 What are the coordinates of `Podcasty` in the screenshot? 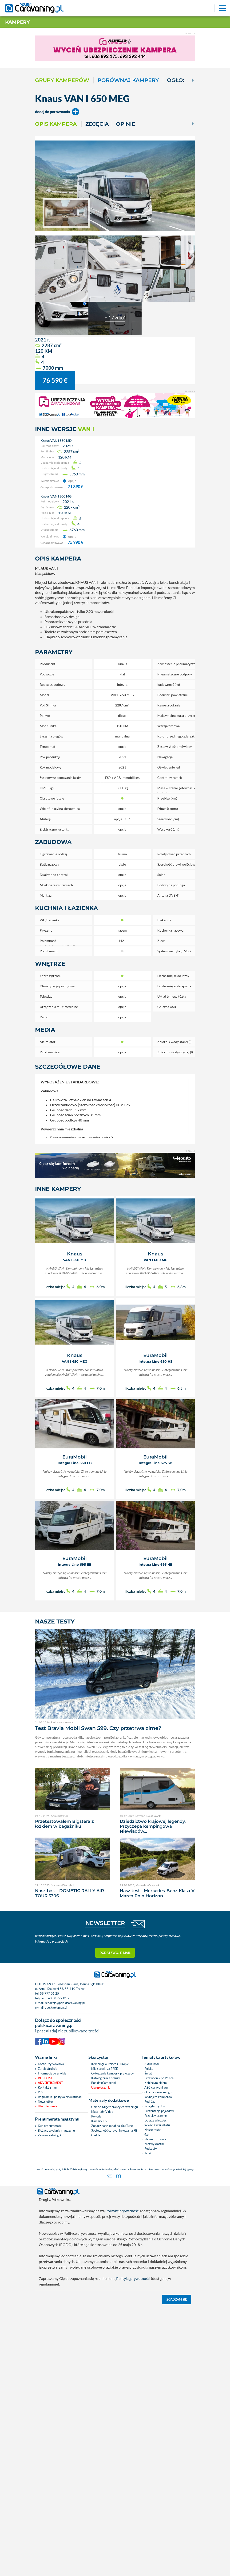 It's located at (150, 2148).